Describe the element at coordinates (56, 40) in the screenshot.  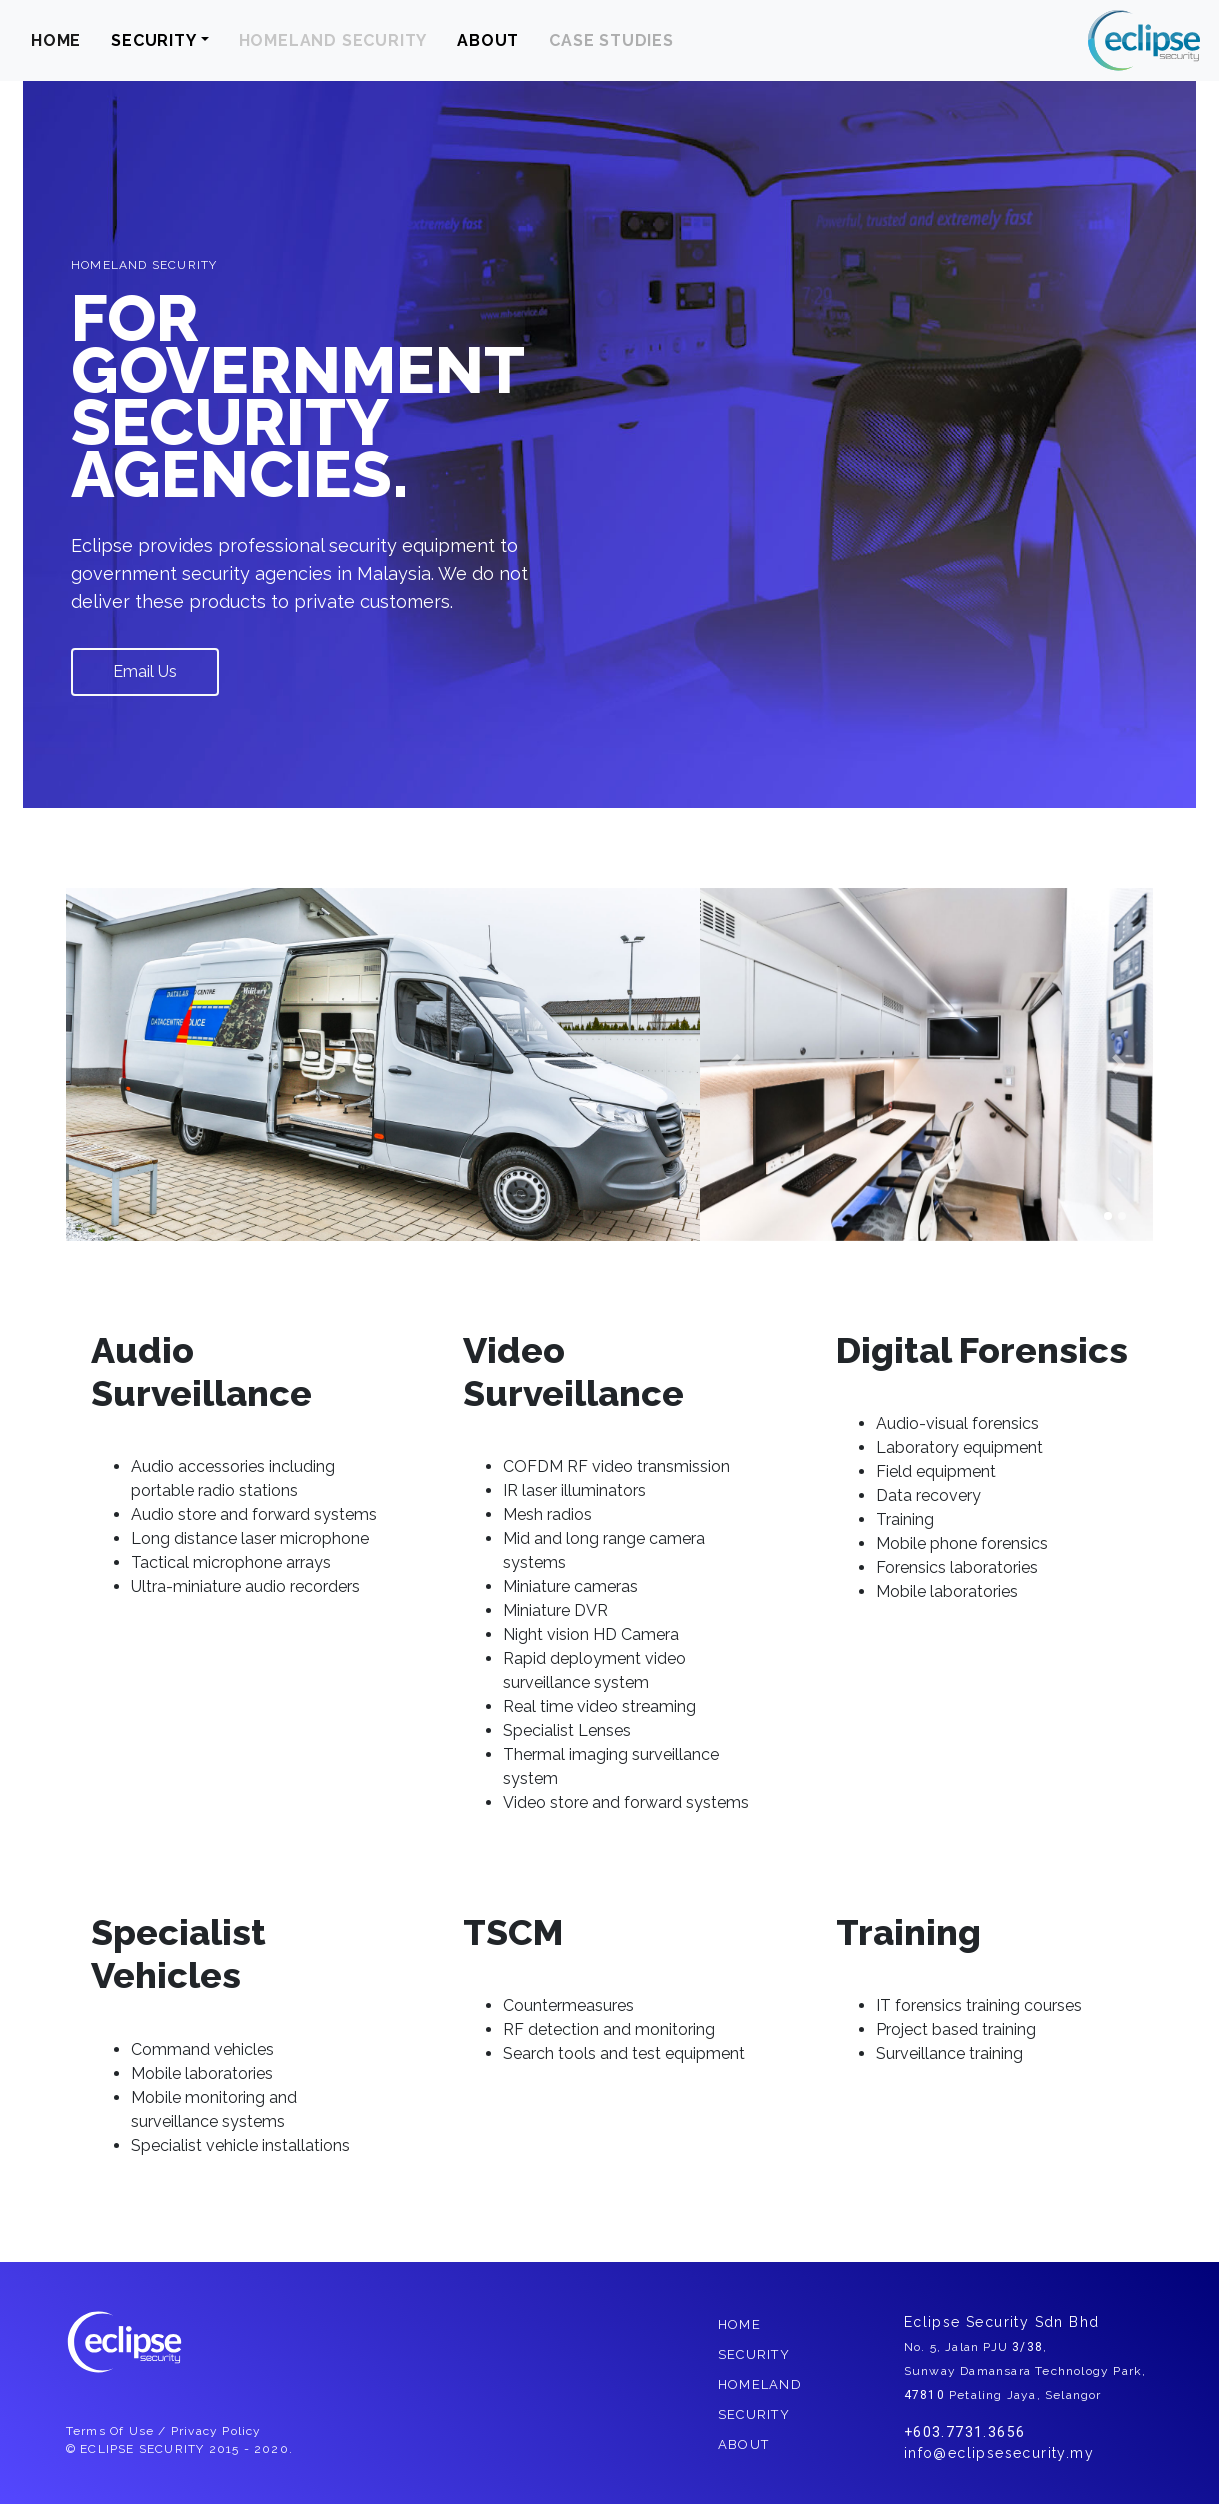
I see `HOME` at that location.